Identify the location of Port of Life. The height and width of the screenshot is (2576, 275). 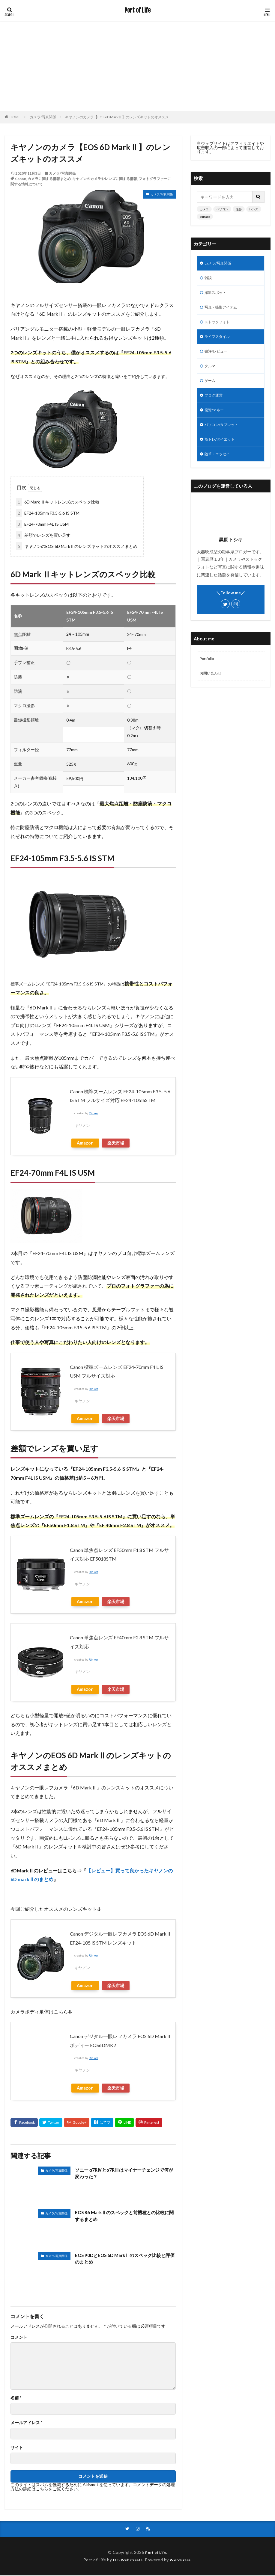
(137, 10).